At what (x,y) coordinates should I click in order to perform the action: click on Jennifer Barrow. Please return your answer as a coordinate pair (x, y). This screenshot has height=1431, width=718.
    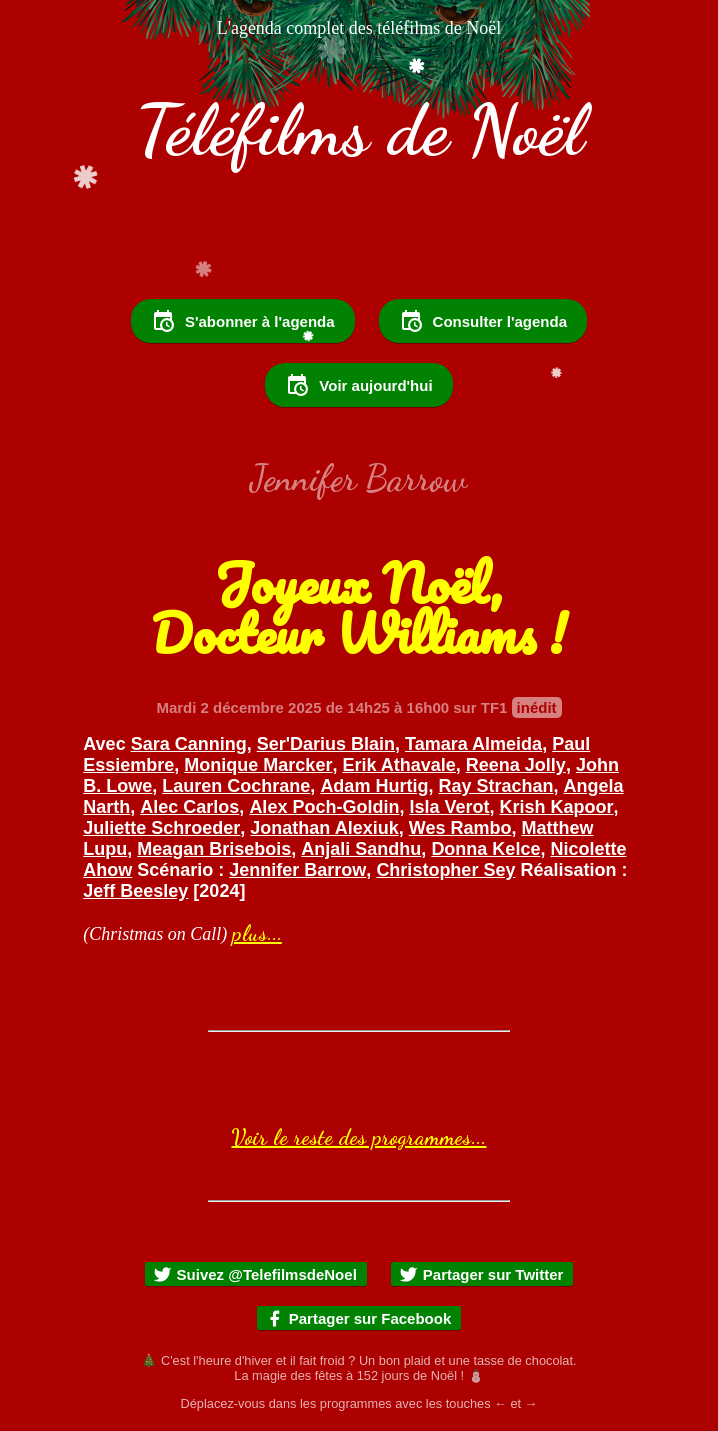
    Looking at the image, I should click on (297, 870).